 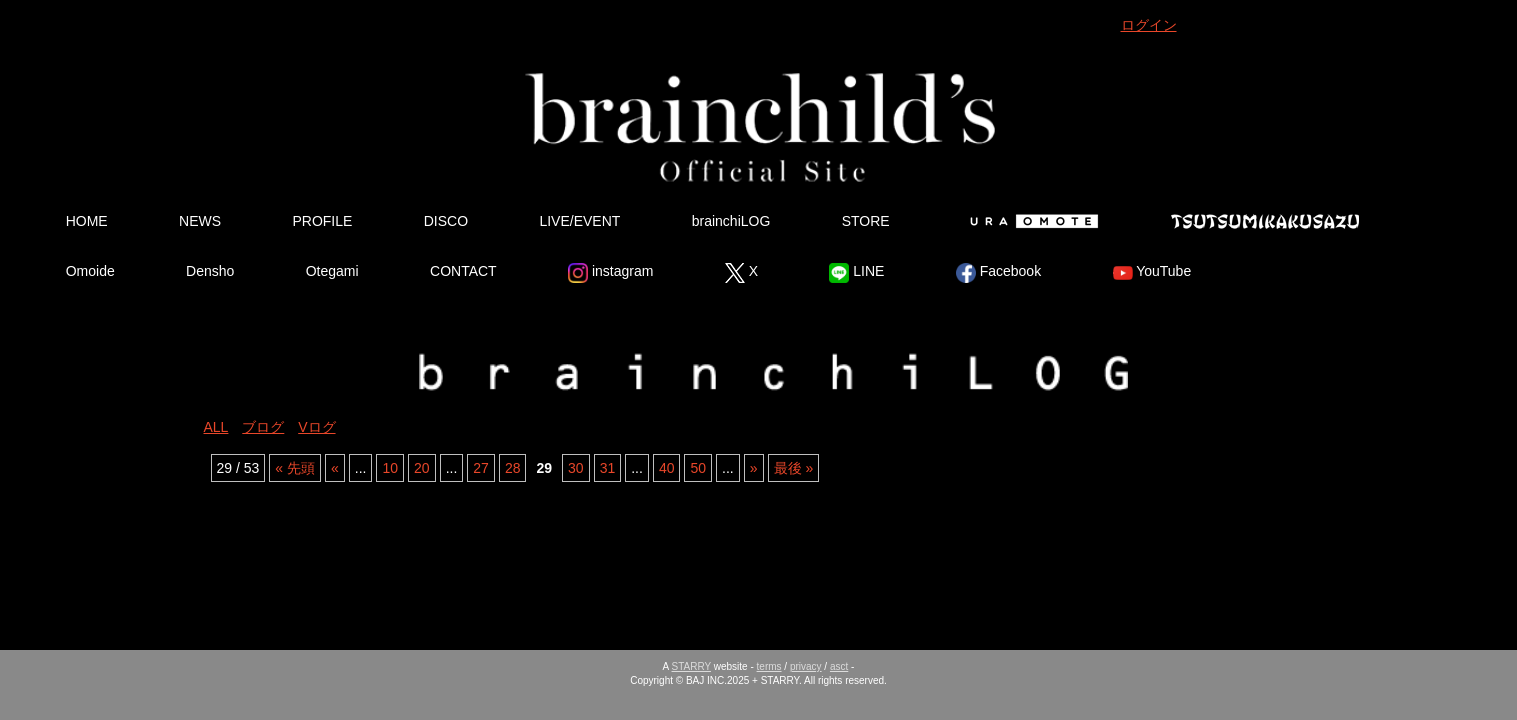 What do you see at coordinates (866, 221) in the screenshot?
I see `STORE` at bounding box center [866, 221].